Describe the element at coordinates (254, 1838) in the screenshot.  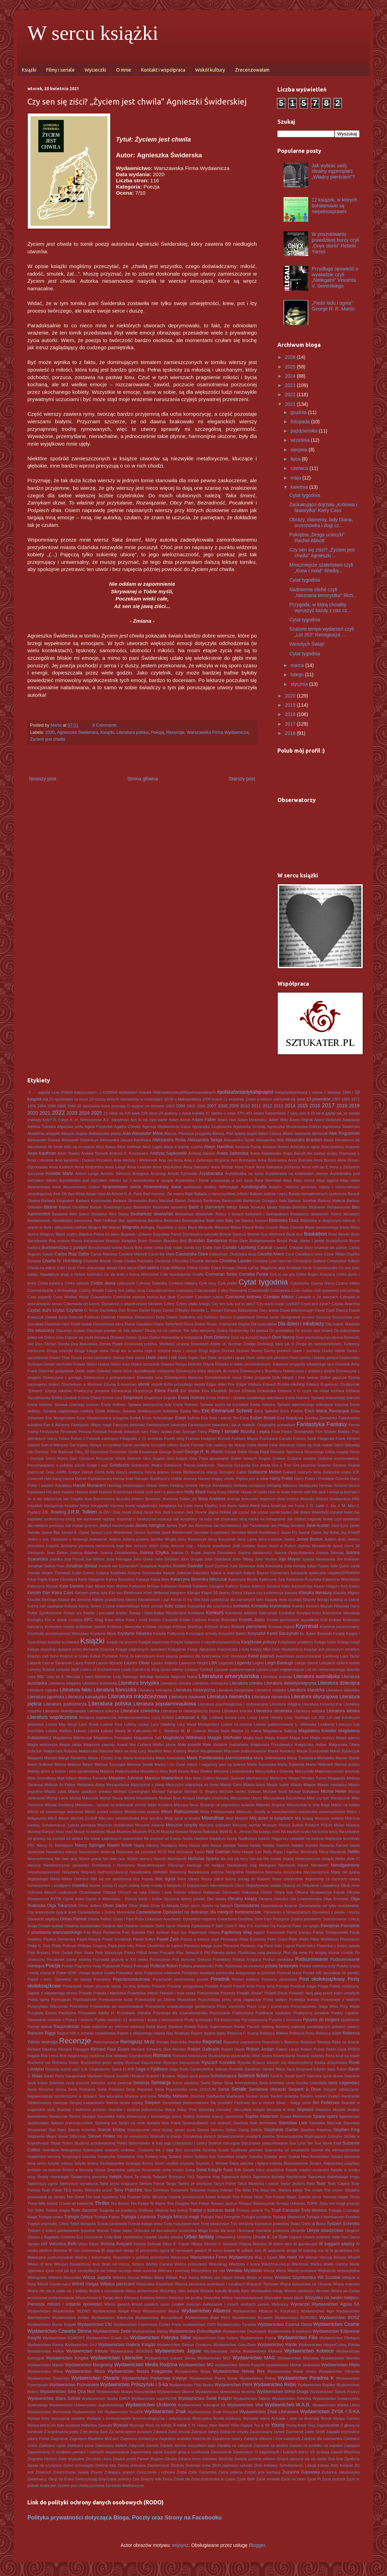
I see `Najdłuższa podróż` at that location.